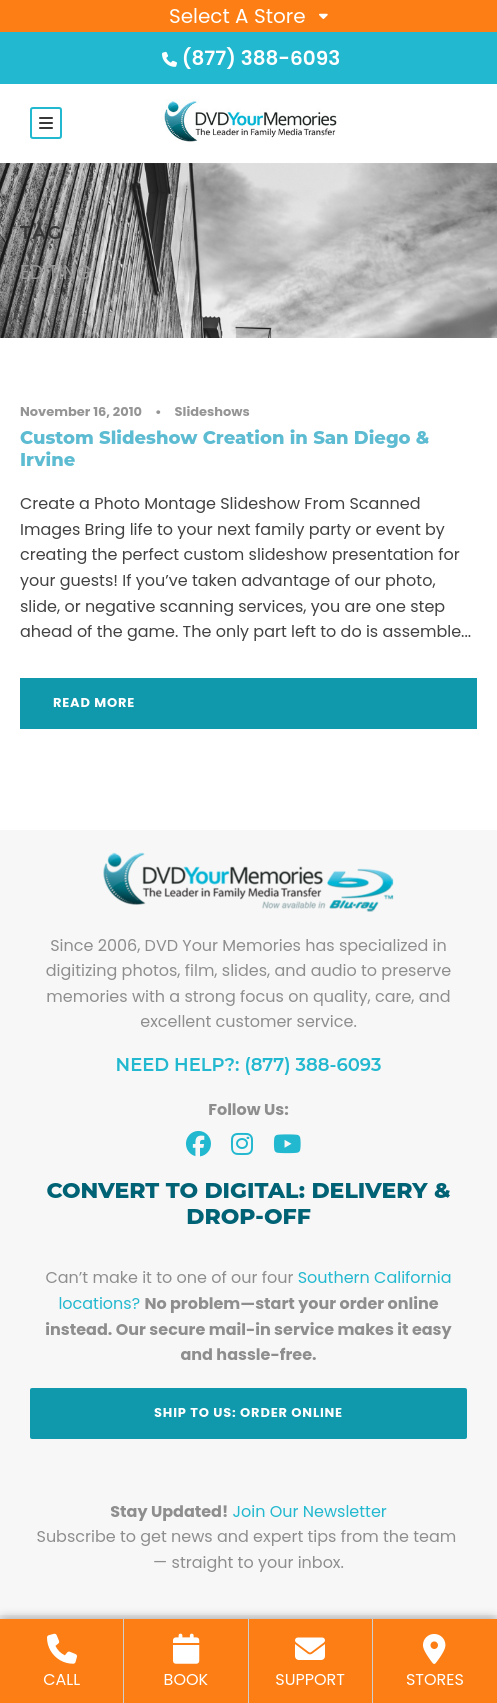  Describe the element at coordinates (94, 702) in the screenshot. I see `Read More` at that location.